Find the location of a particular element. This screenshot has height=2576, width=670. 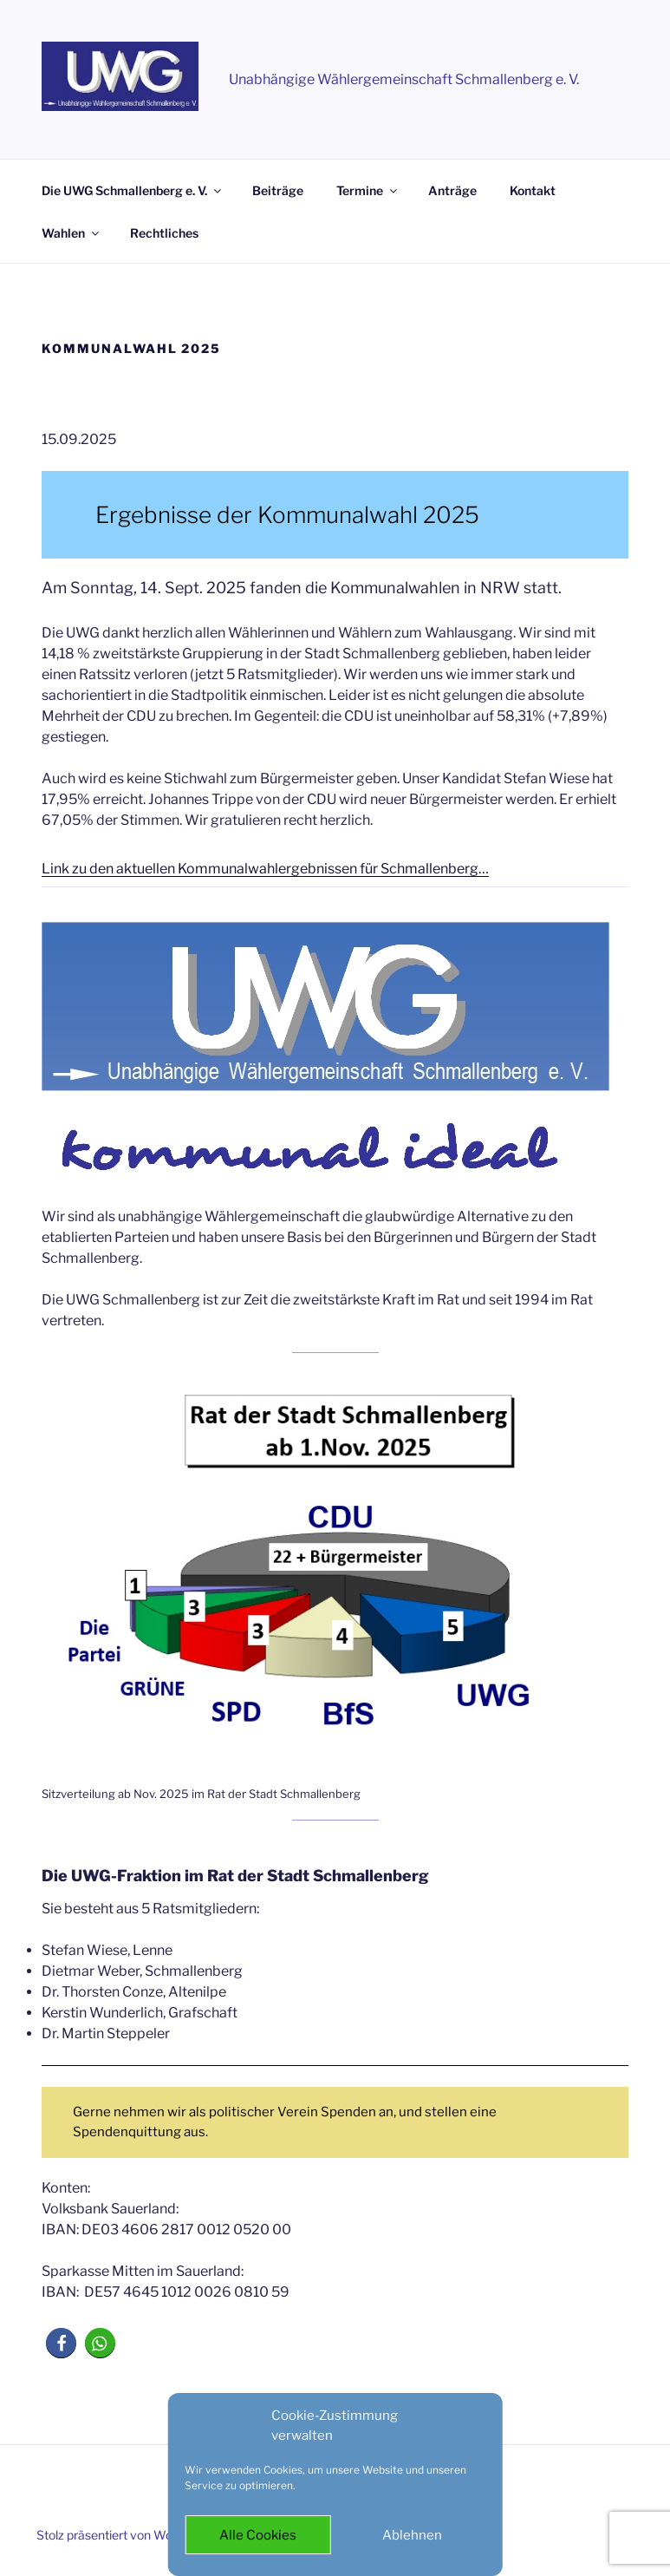

Anträge is located at coordinates (452, 190).